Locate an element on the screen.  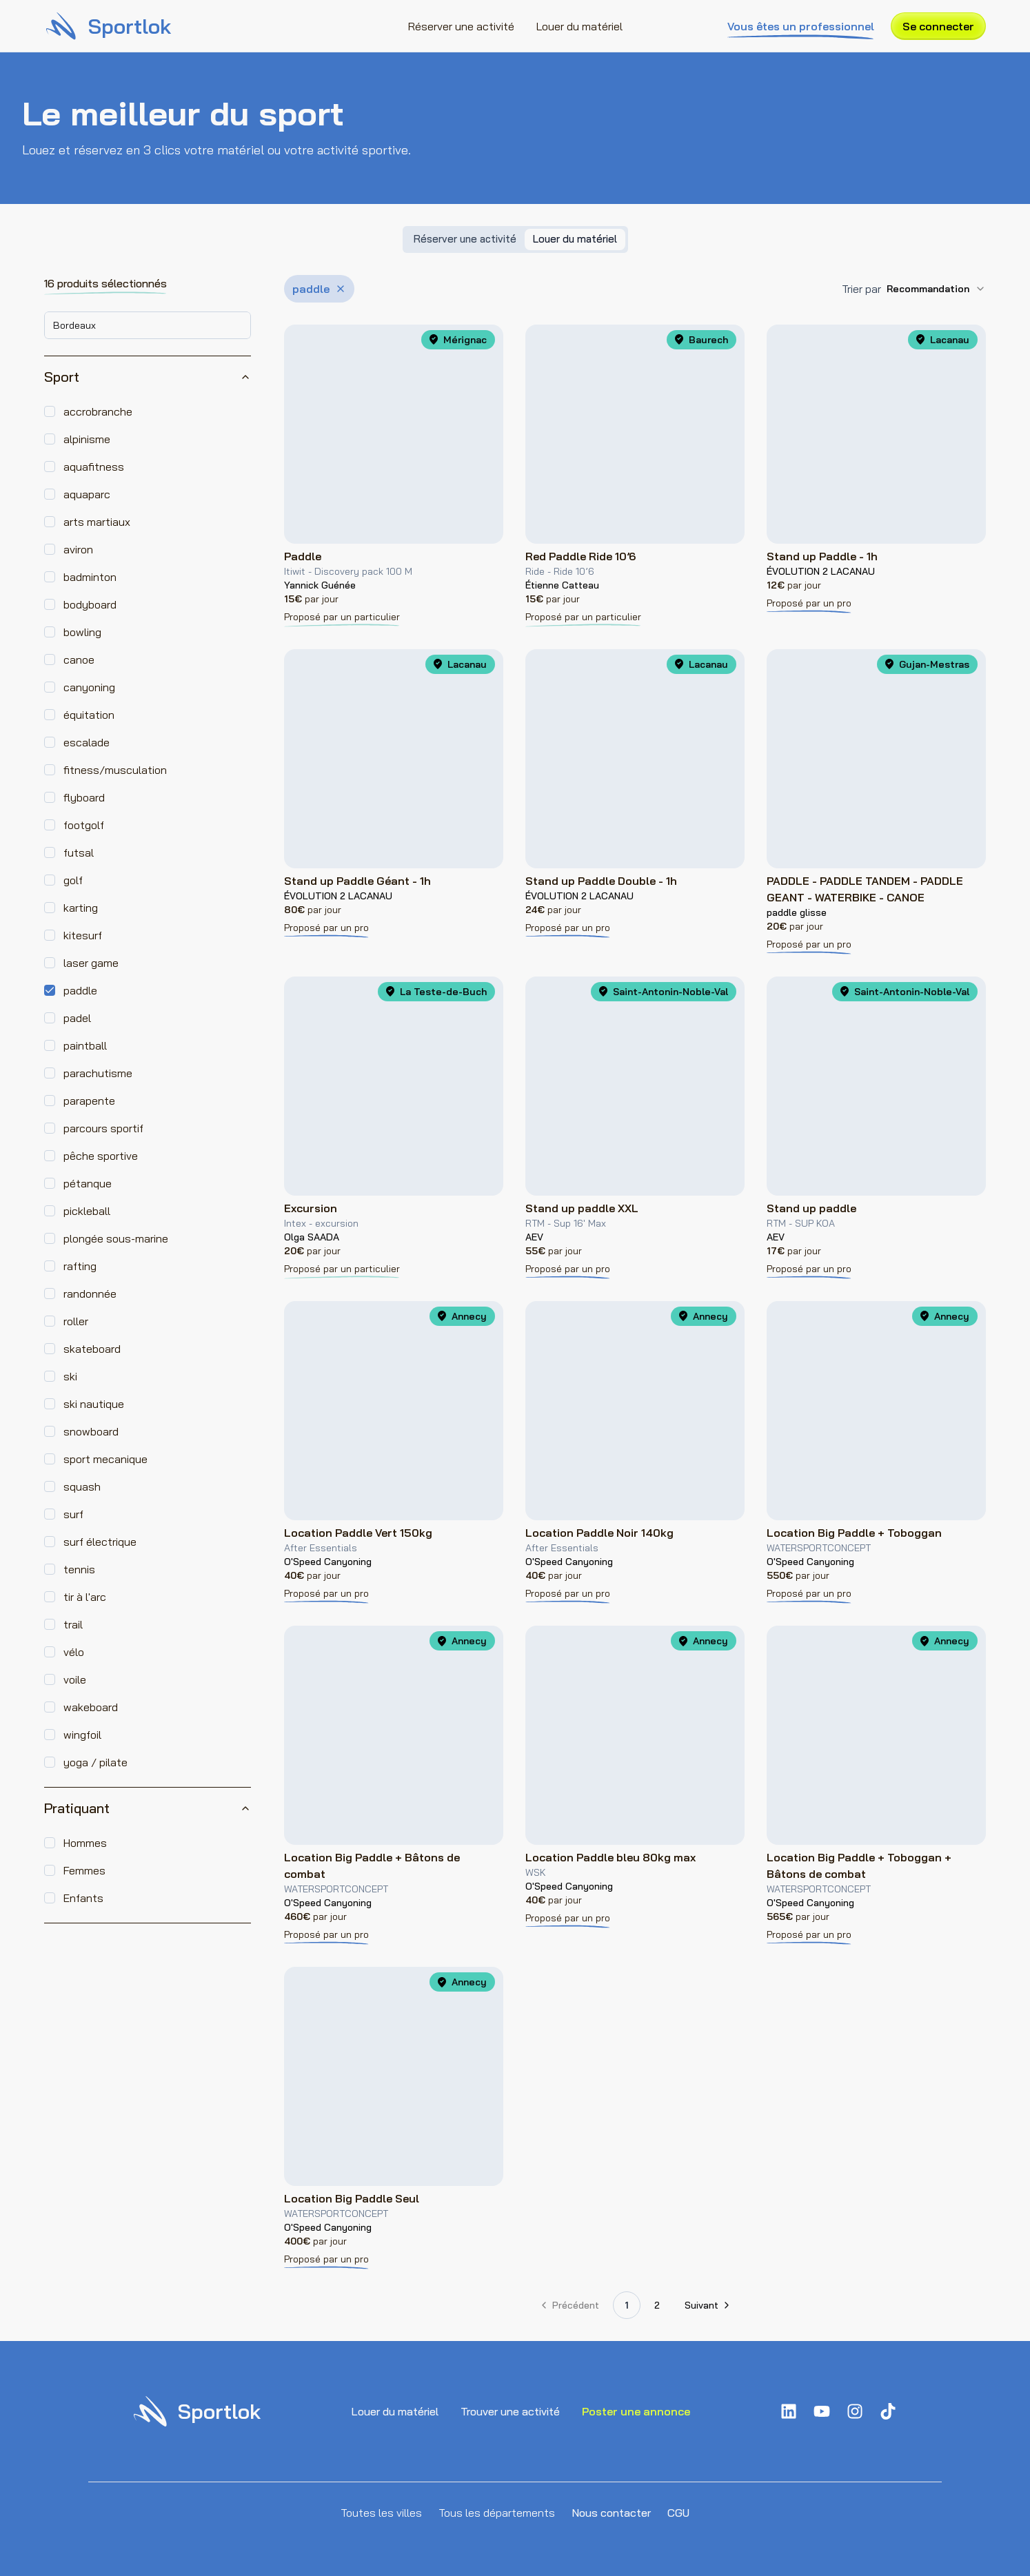
accrobranche is located at coordinates (97, 411).